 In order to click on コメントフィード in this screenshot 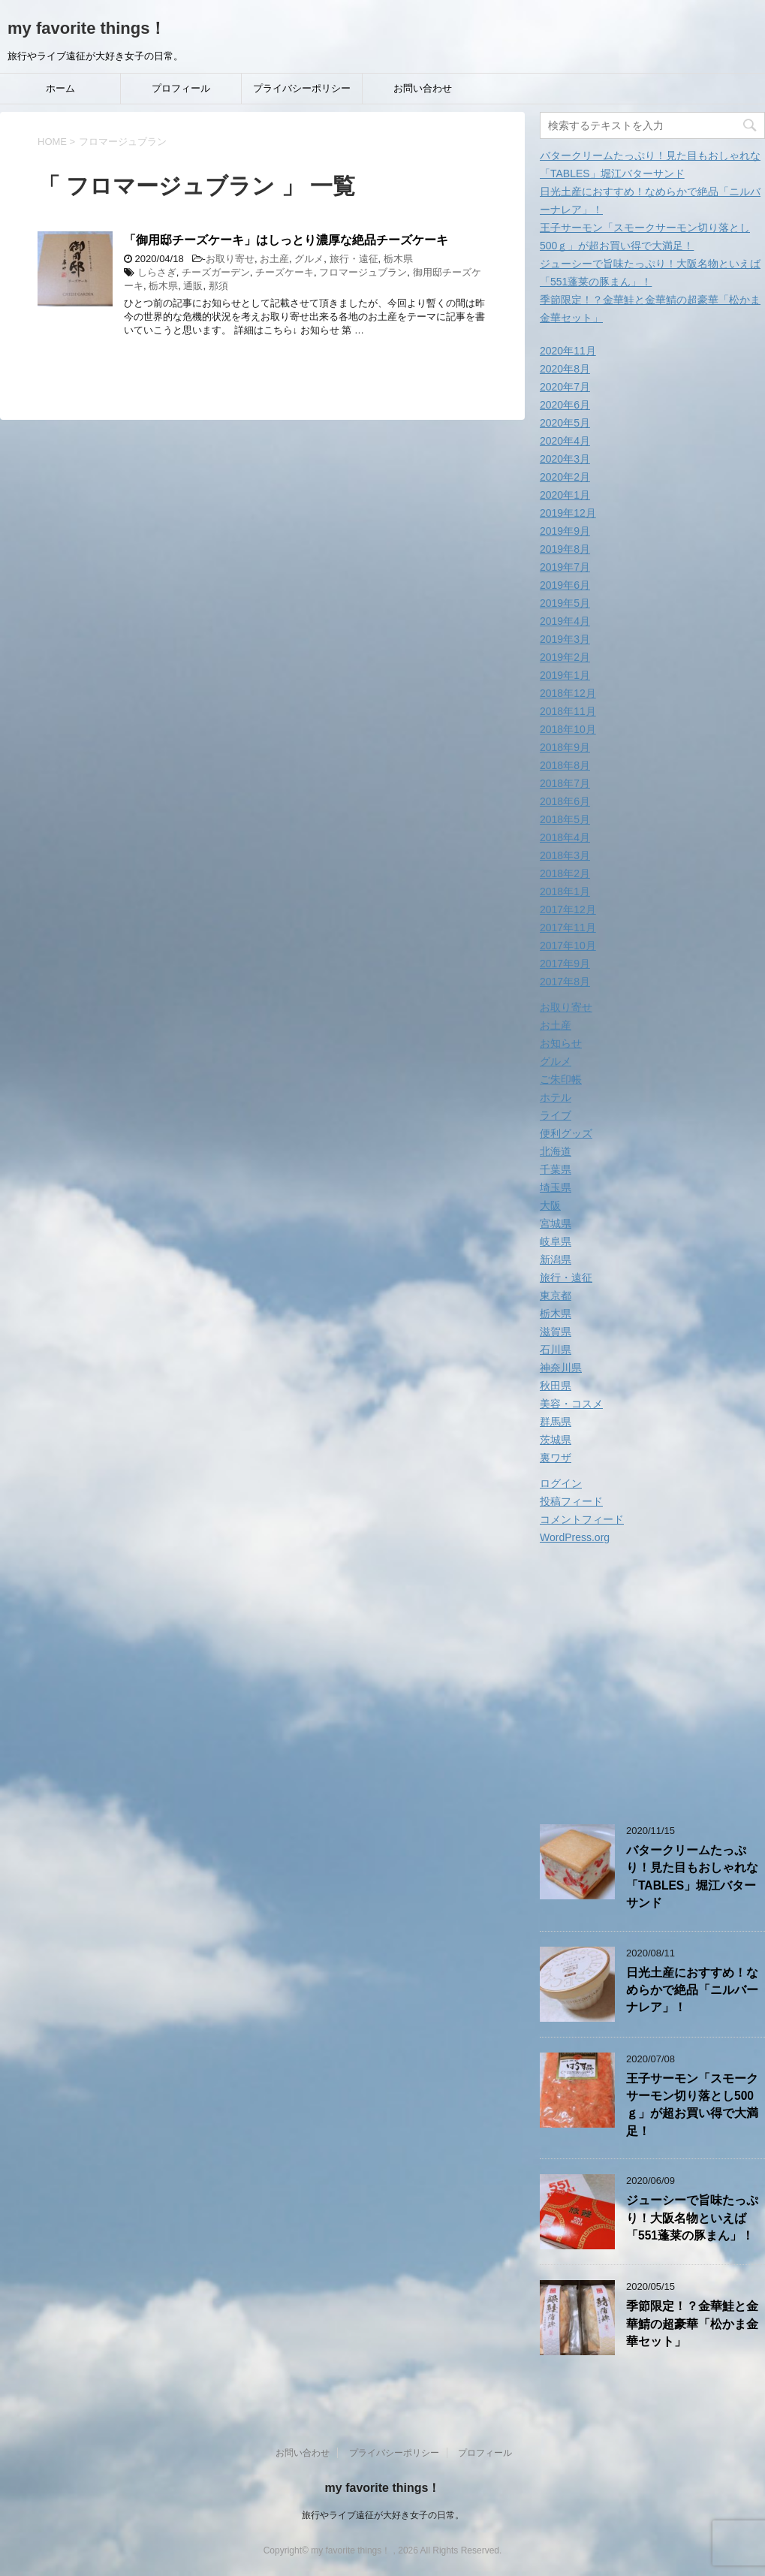, I will do `click(582, 1519)`.